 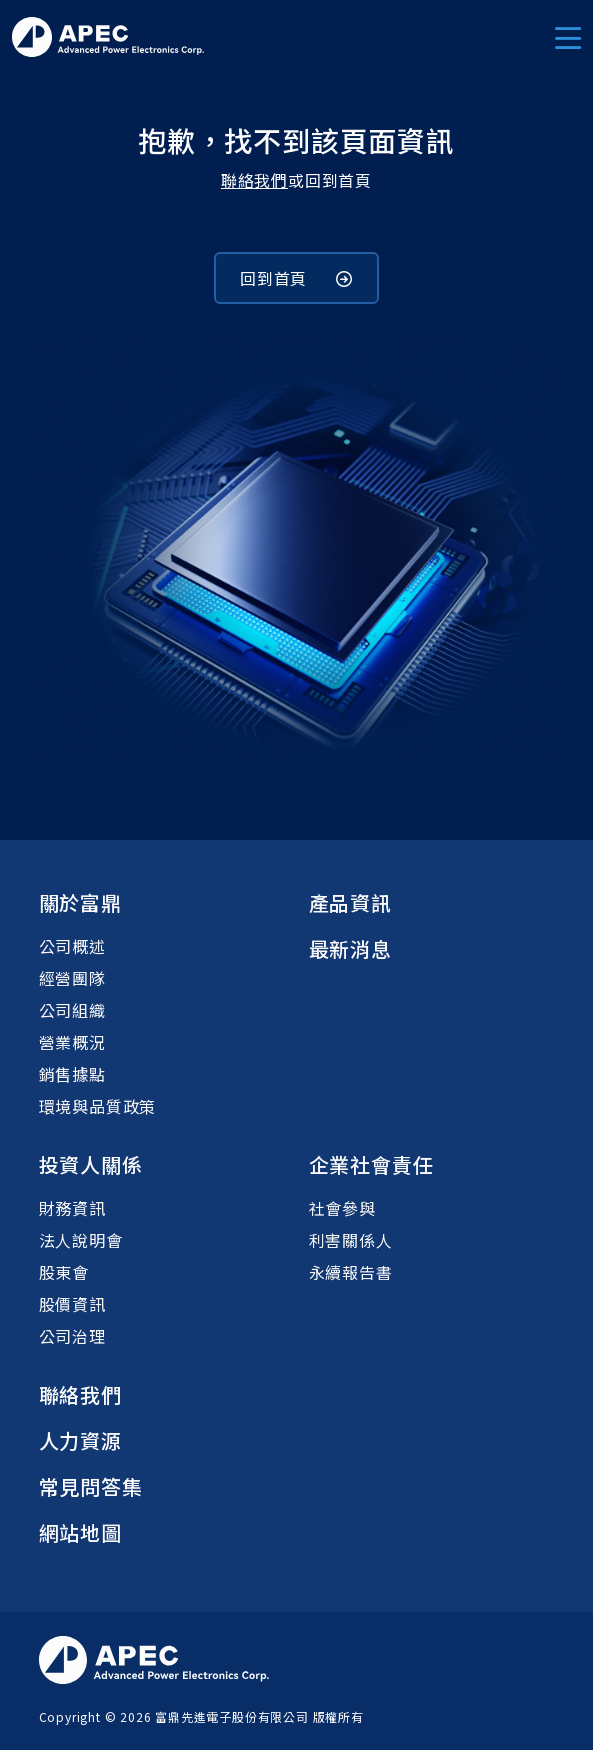 I want to click on 企業社會責任, so click(x=371, y=1164).